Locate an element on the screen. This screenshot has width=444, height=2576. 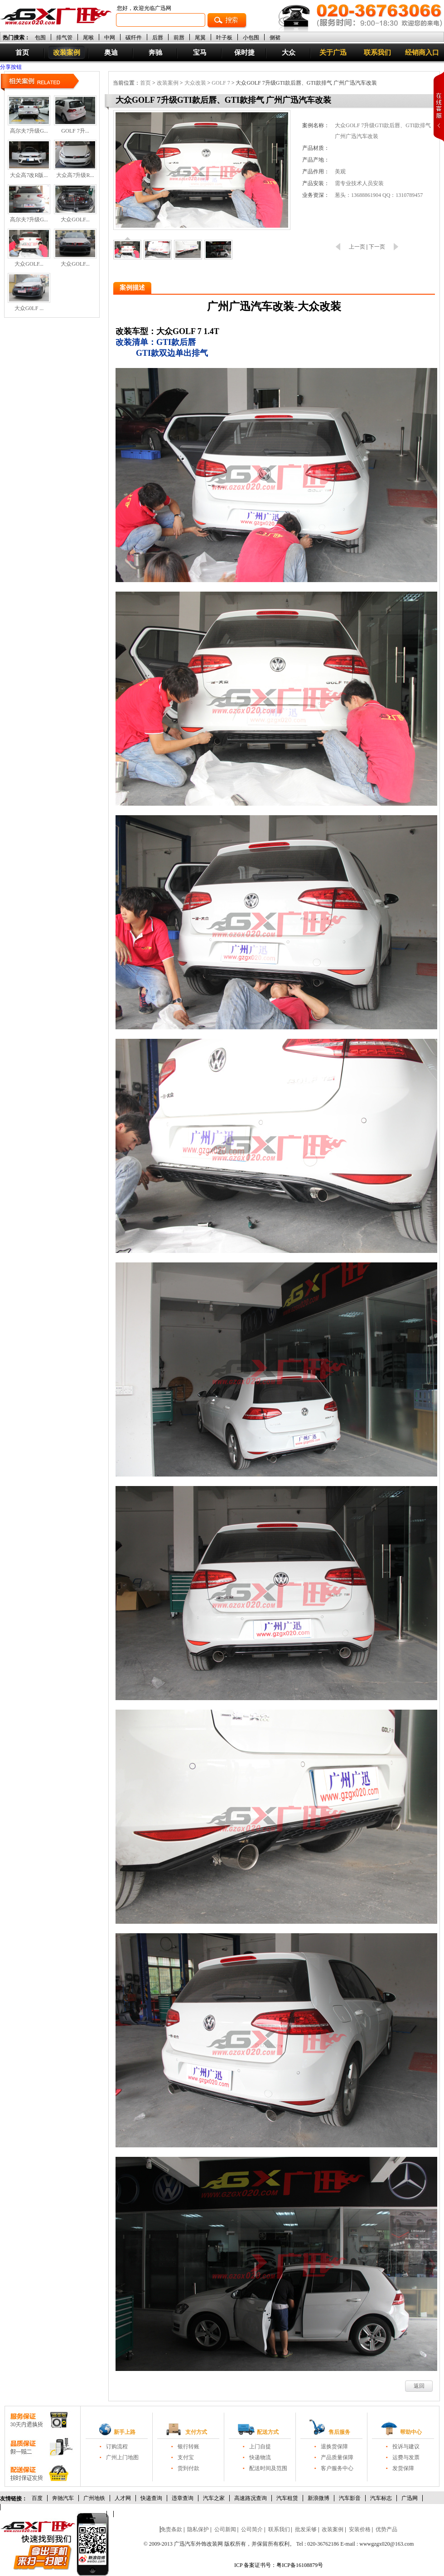
排气管 is located at coordinates (64, 37).